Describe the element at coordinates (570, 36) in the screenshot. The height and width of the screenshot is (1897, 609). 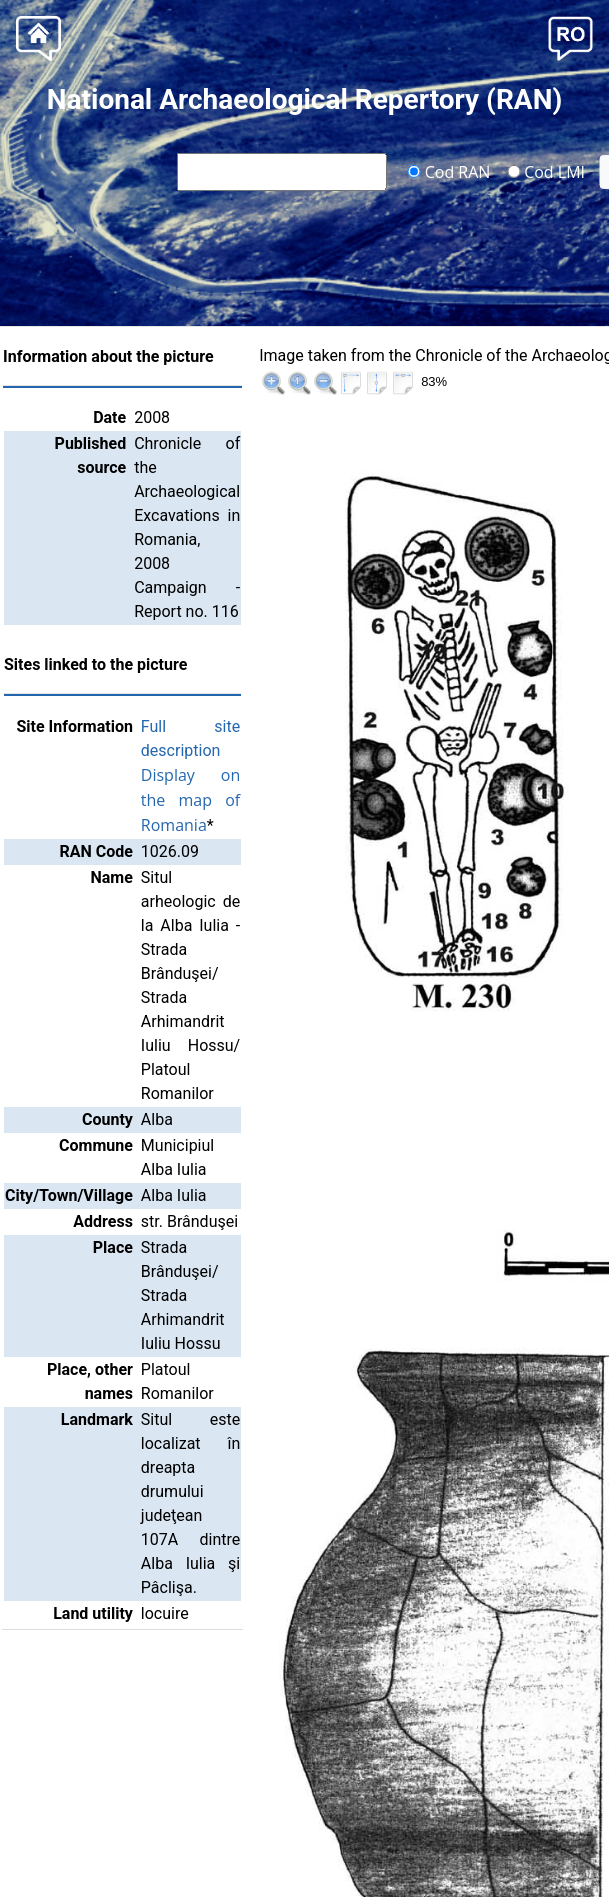
I see `[button]` at that location.